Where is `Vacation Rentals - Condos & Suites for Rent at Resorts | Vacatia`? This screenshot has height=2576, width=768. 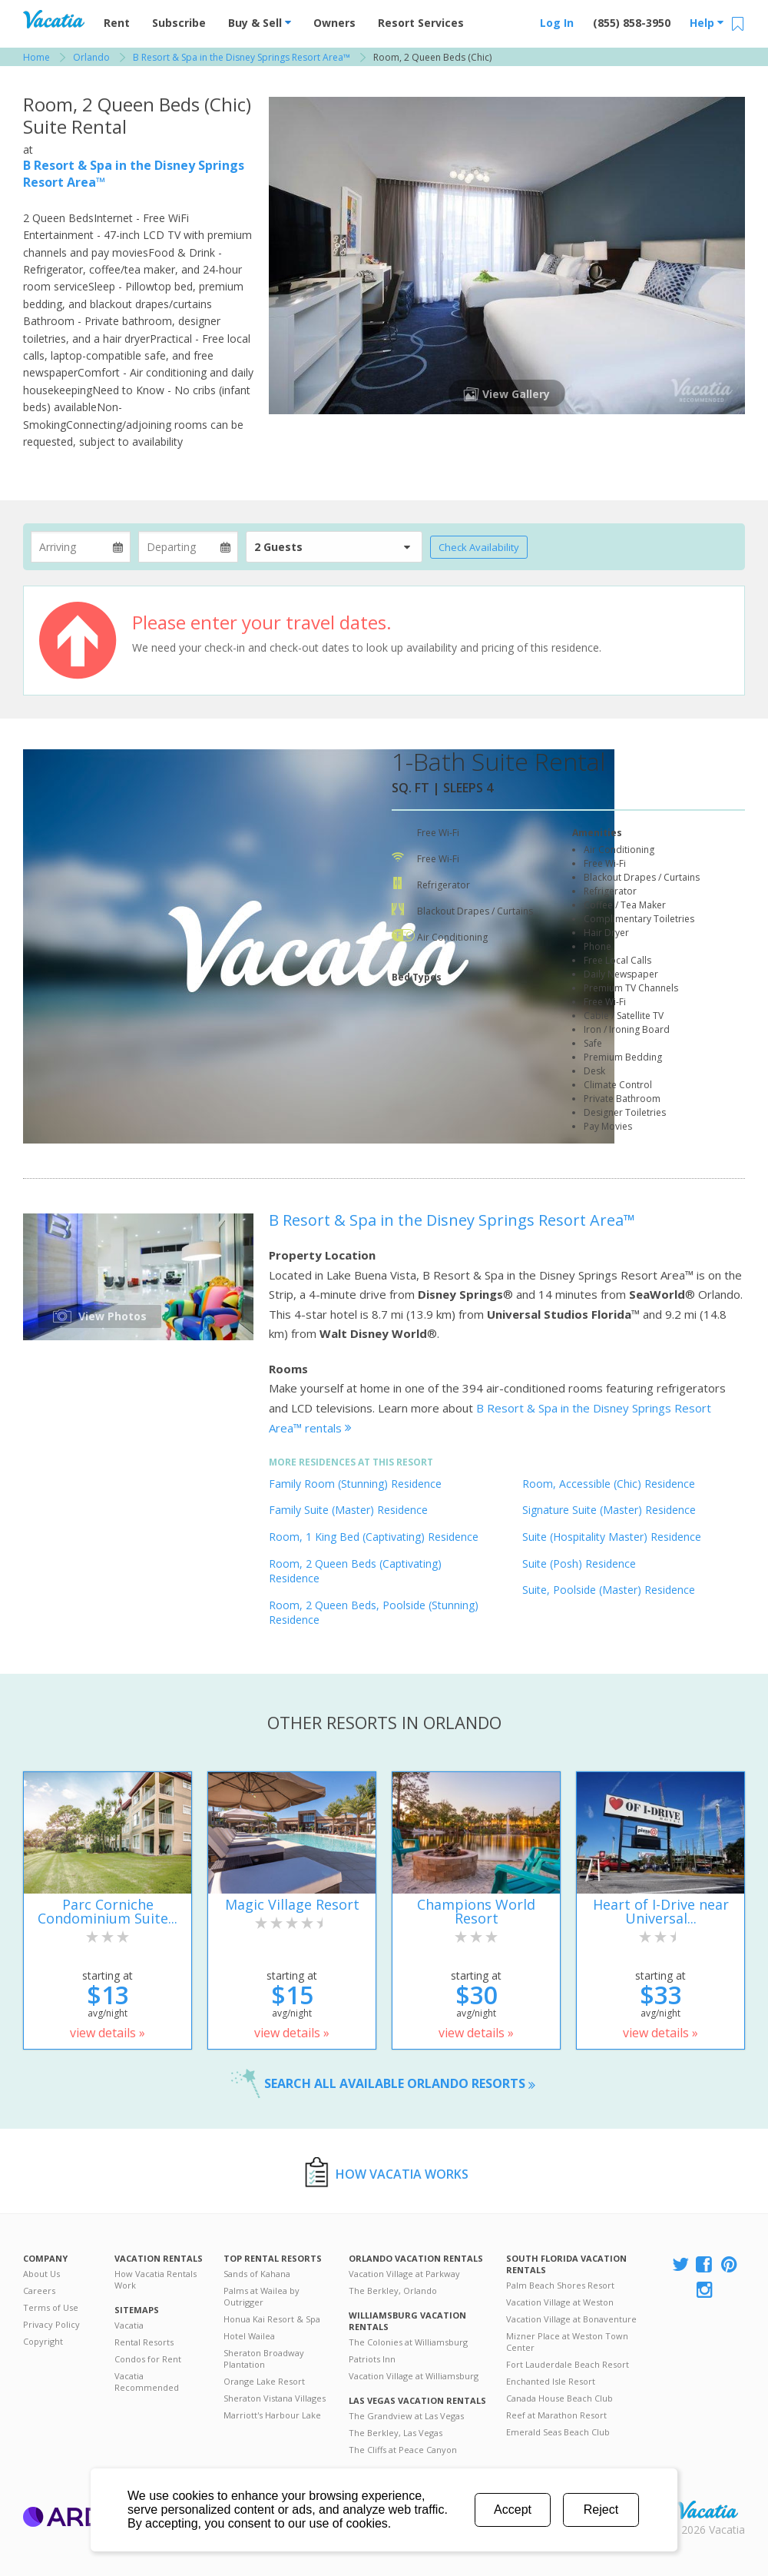
Vacation Rentals - Condos & Suites for Rent at Resorts | Vacatia is located at coordinates (53, 19).